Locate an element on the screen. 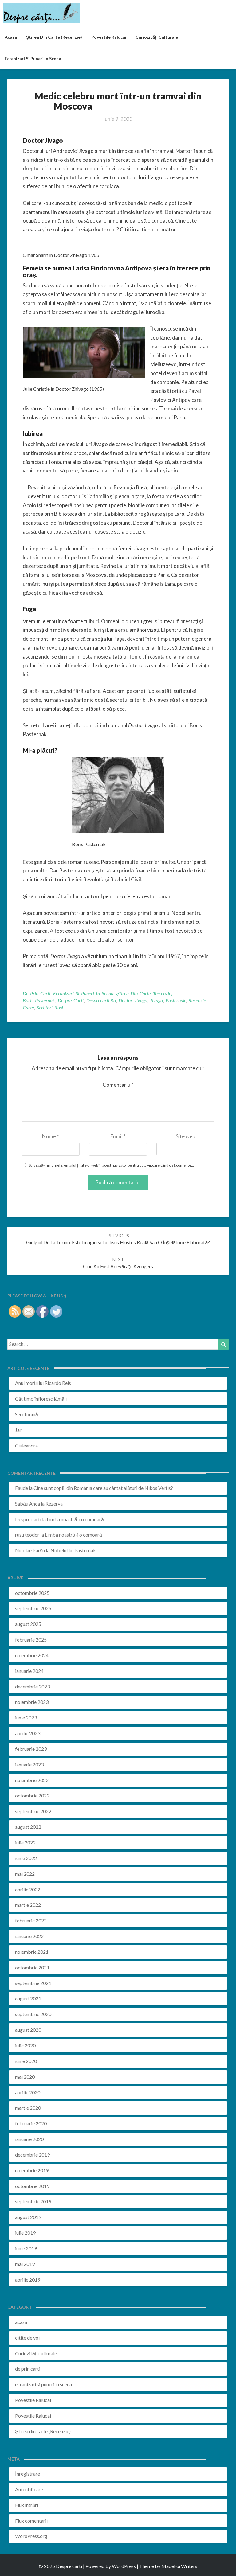 The width and height of the screenshot is (236, 2576). iulie 2019 is located at coordinates (25, 2233).